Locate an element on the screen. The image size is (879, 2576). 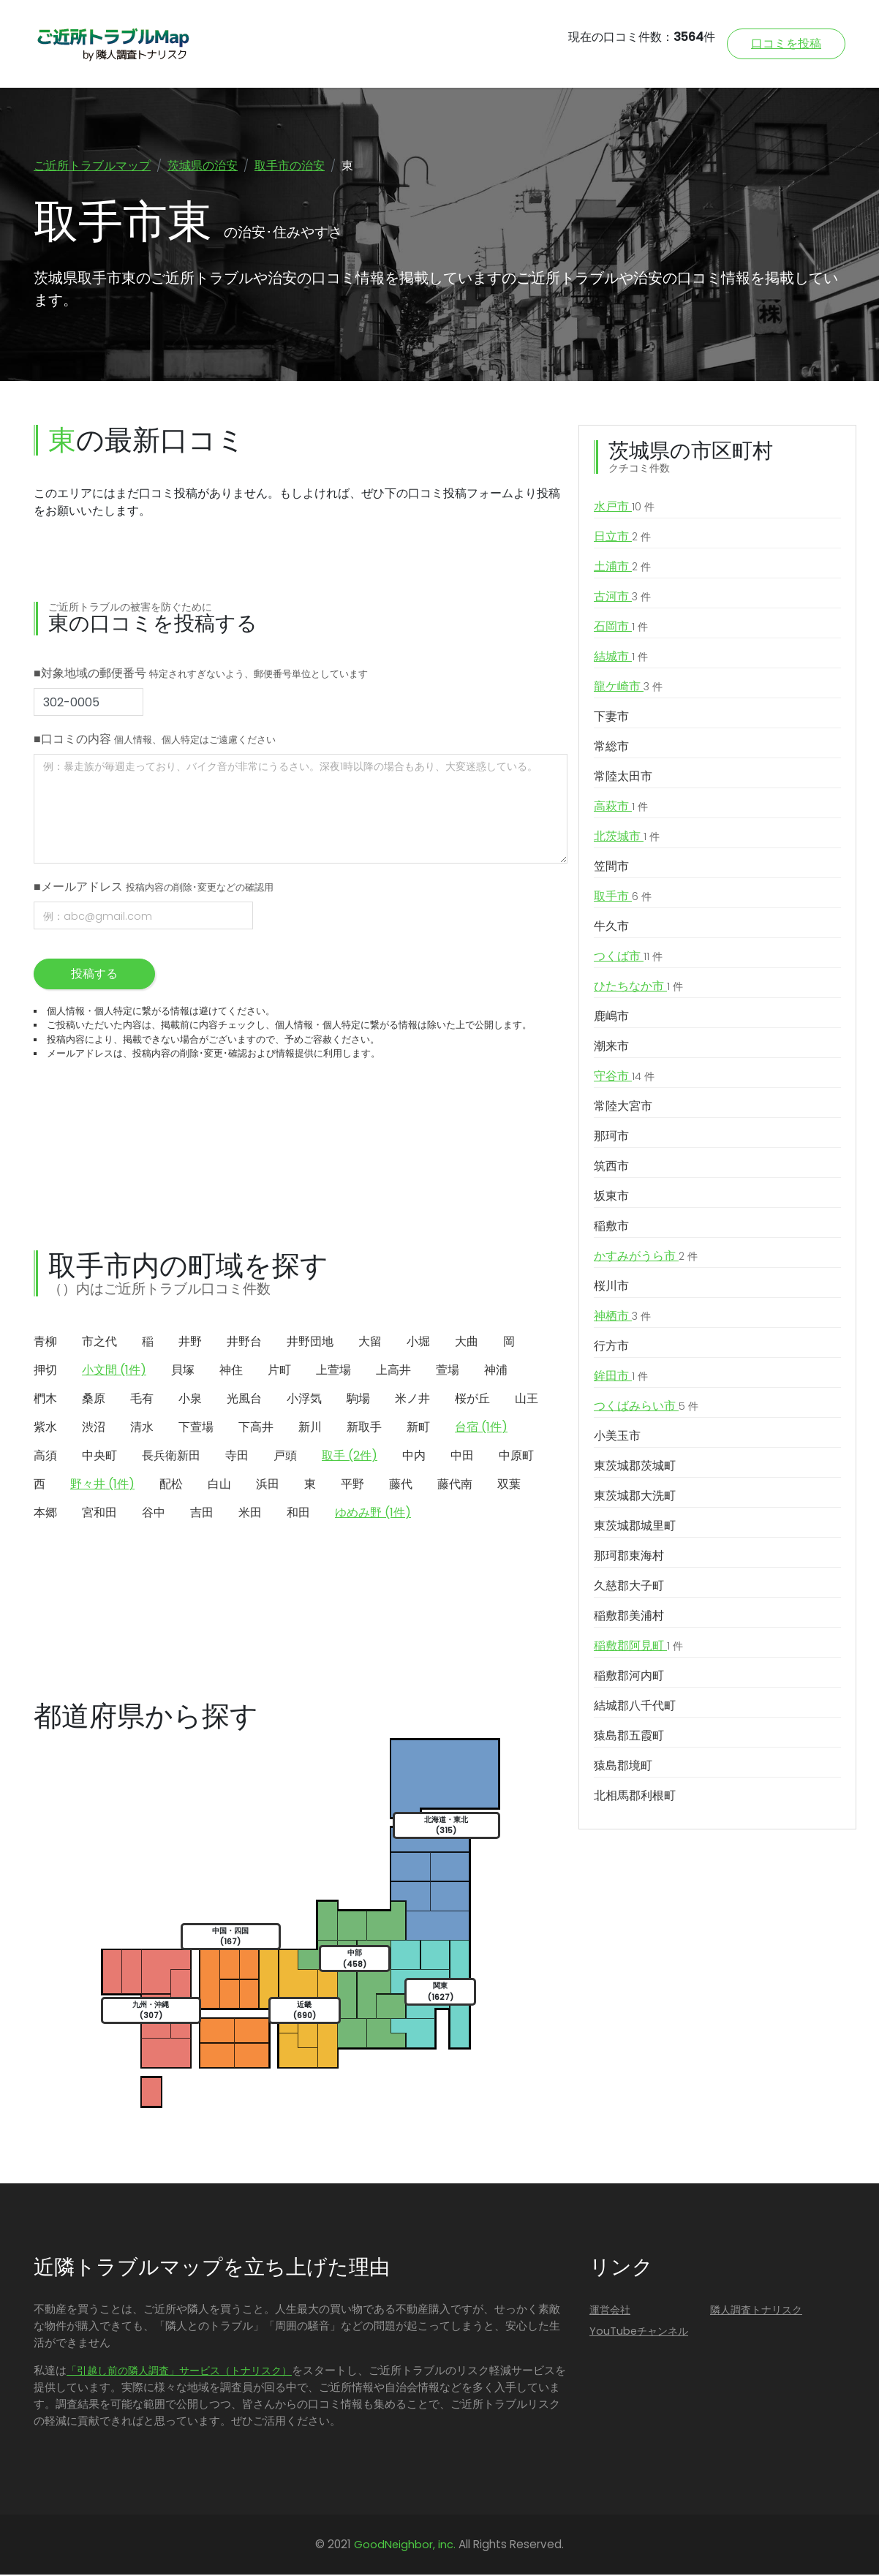
山王 is located at coordinates (526, 1399).